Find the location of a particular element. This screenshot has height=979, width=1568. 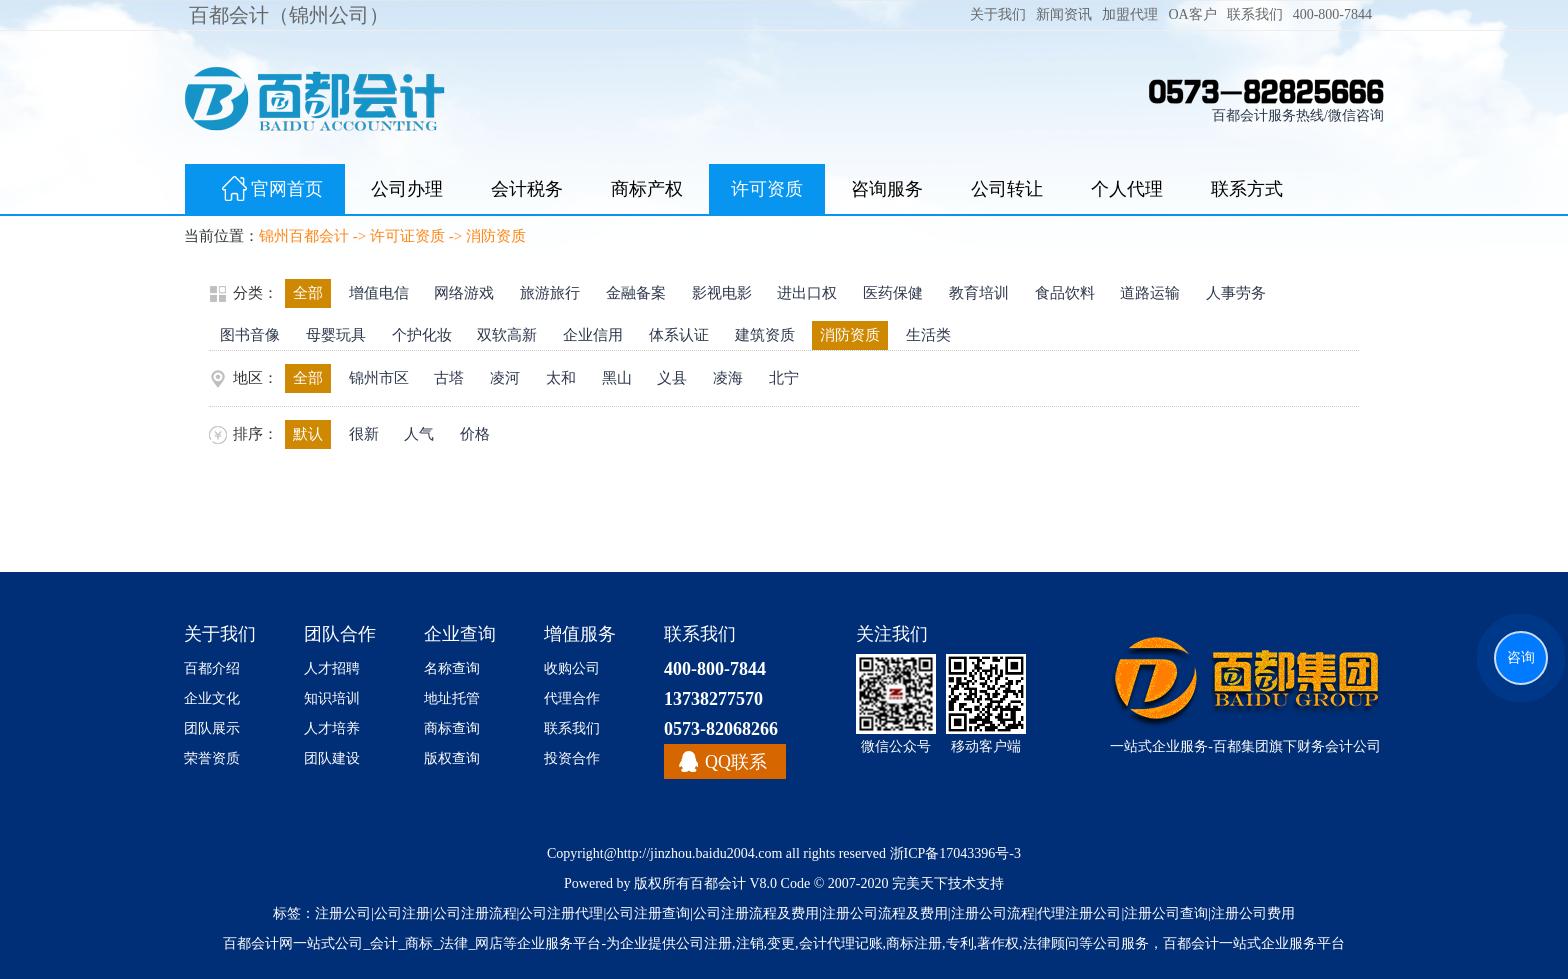

义县 is located at coordinates (672, 378).